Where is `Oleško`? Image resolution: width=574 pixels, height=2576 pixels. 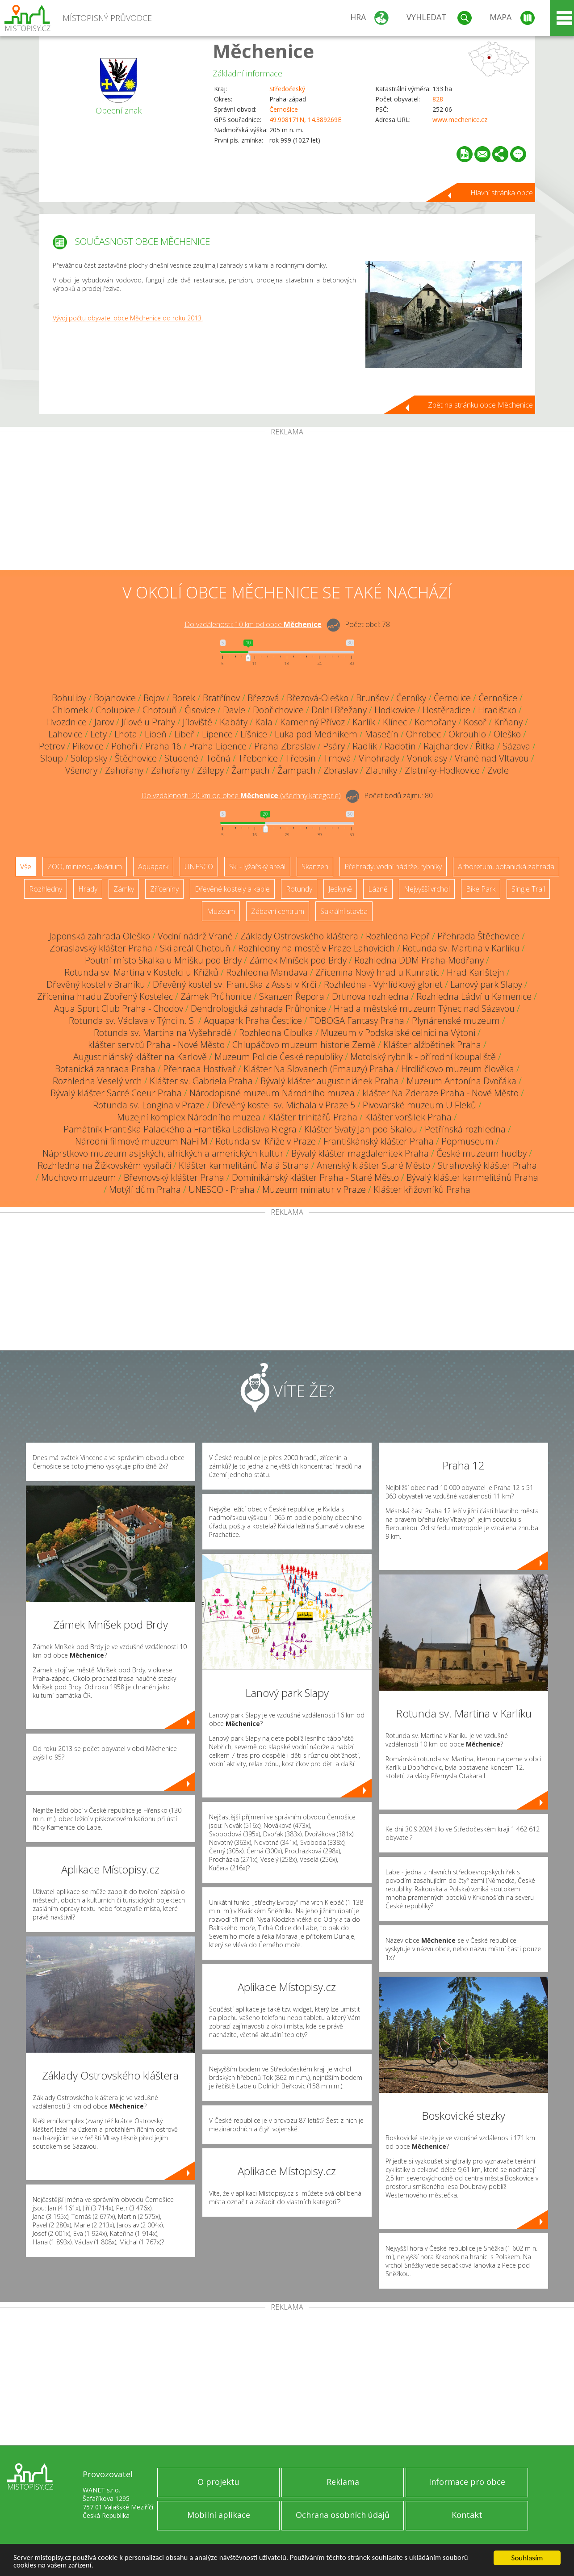
Oleško is located at coordinates (507, 734).